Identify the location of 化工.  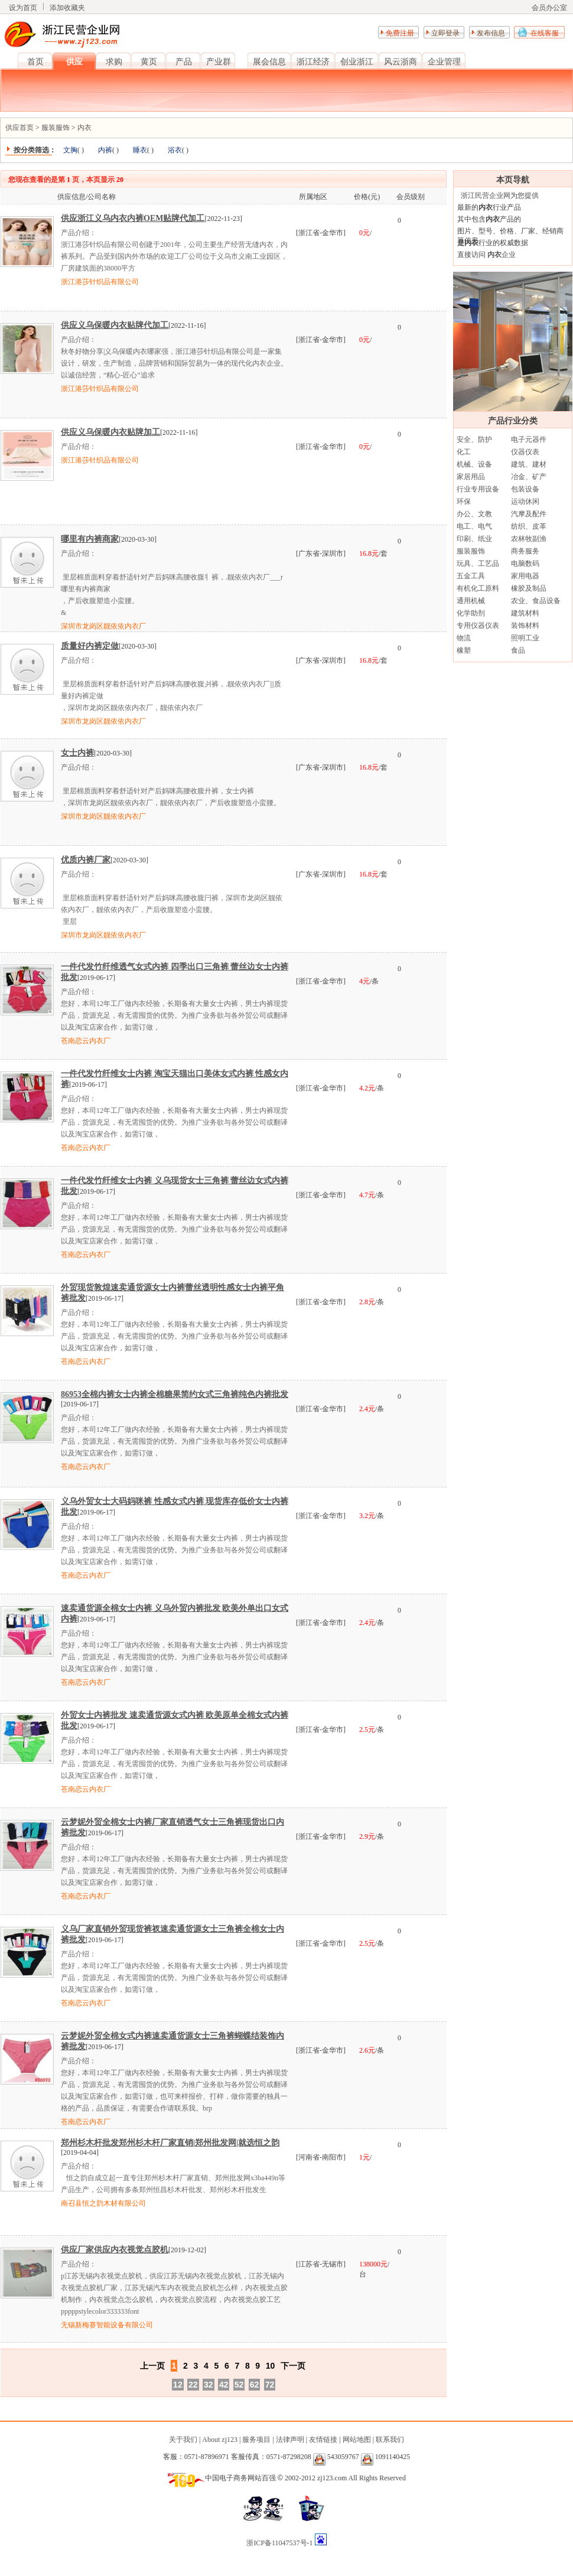
(464, 452).